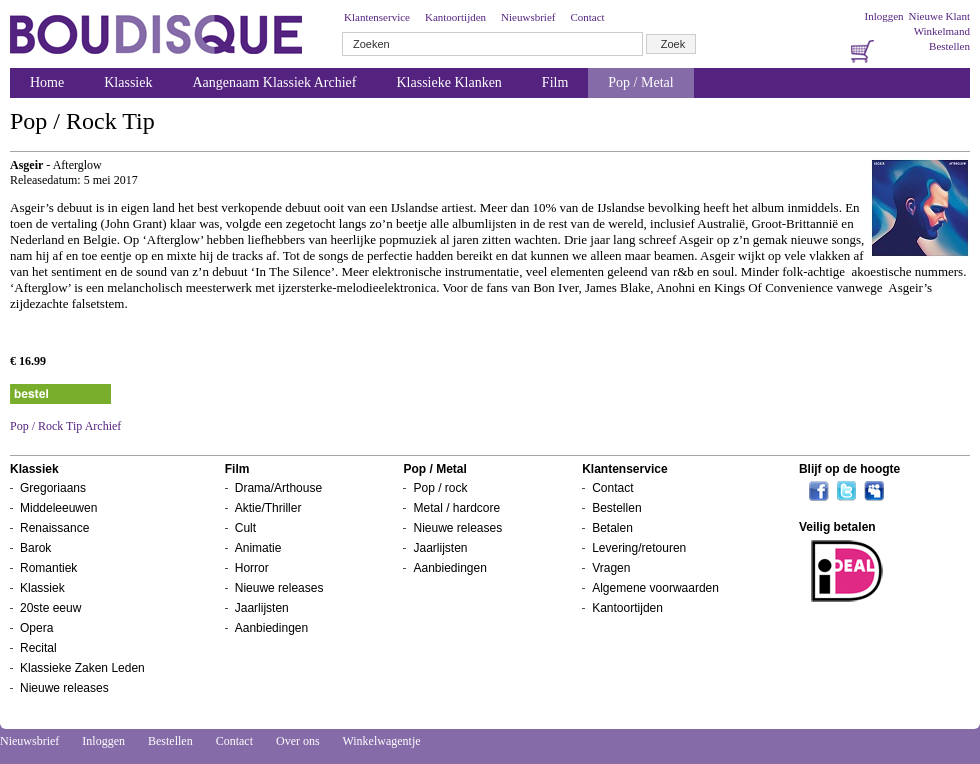 The width and height of the screenshot is (980, 764). I want to click on Klassieke Zaken Leden, so click(82, 668).